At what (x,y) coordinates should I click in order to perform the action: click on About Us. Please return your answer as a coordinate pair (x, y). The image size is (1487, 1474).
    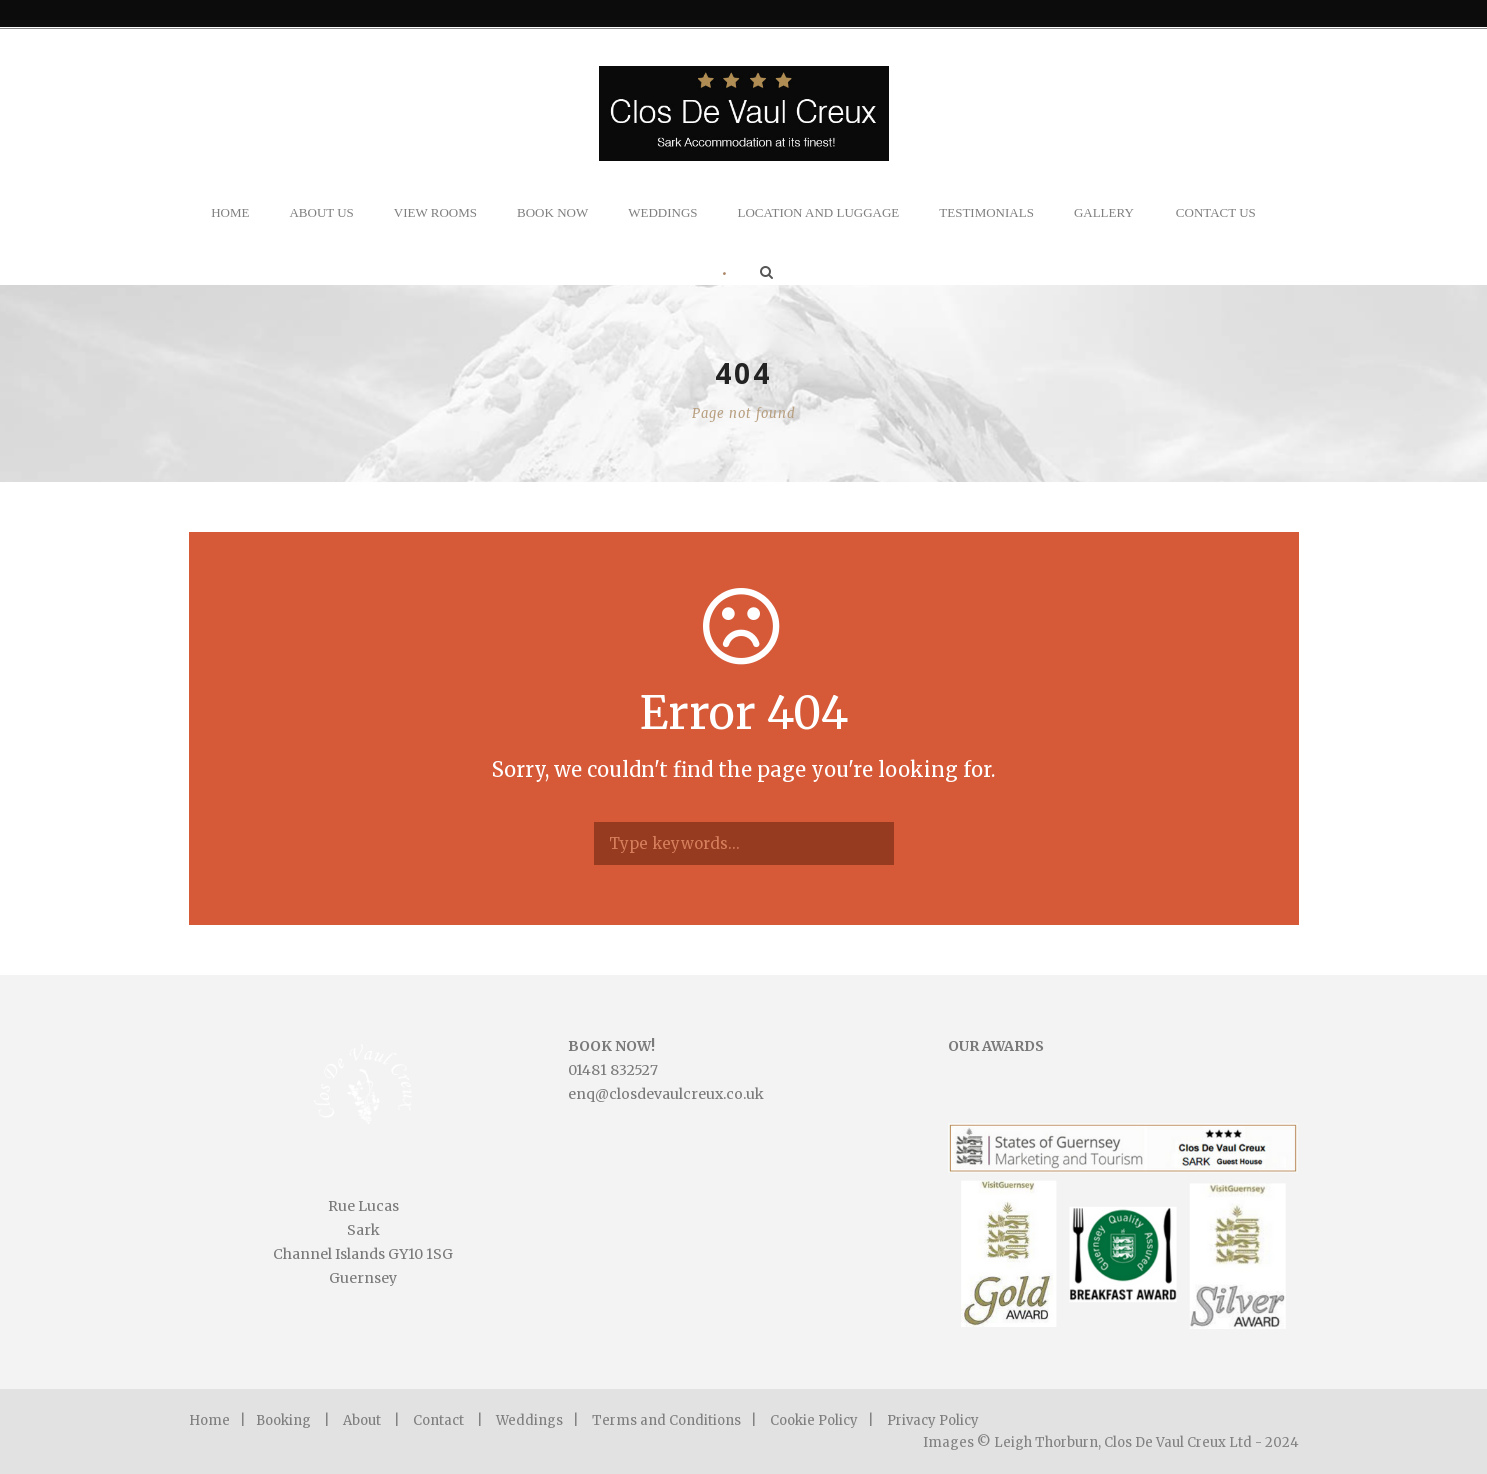
    Looking at the image, I should click on (321, 212).